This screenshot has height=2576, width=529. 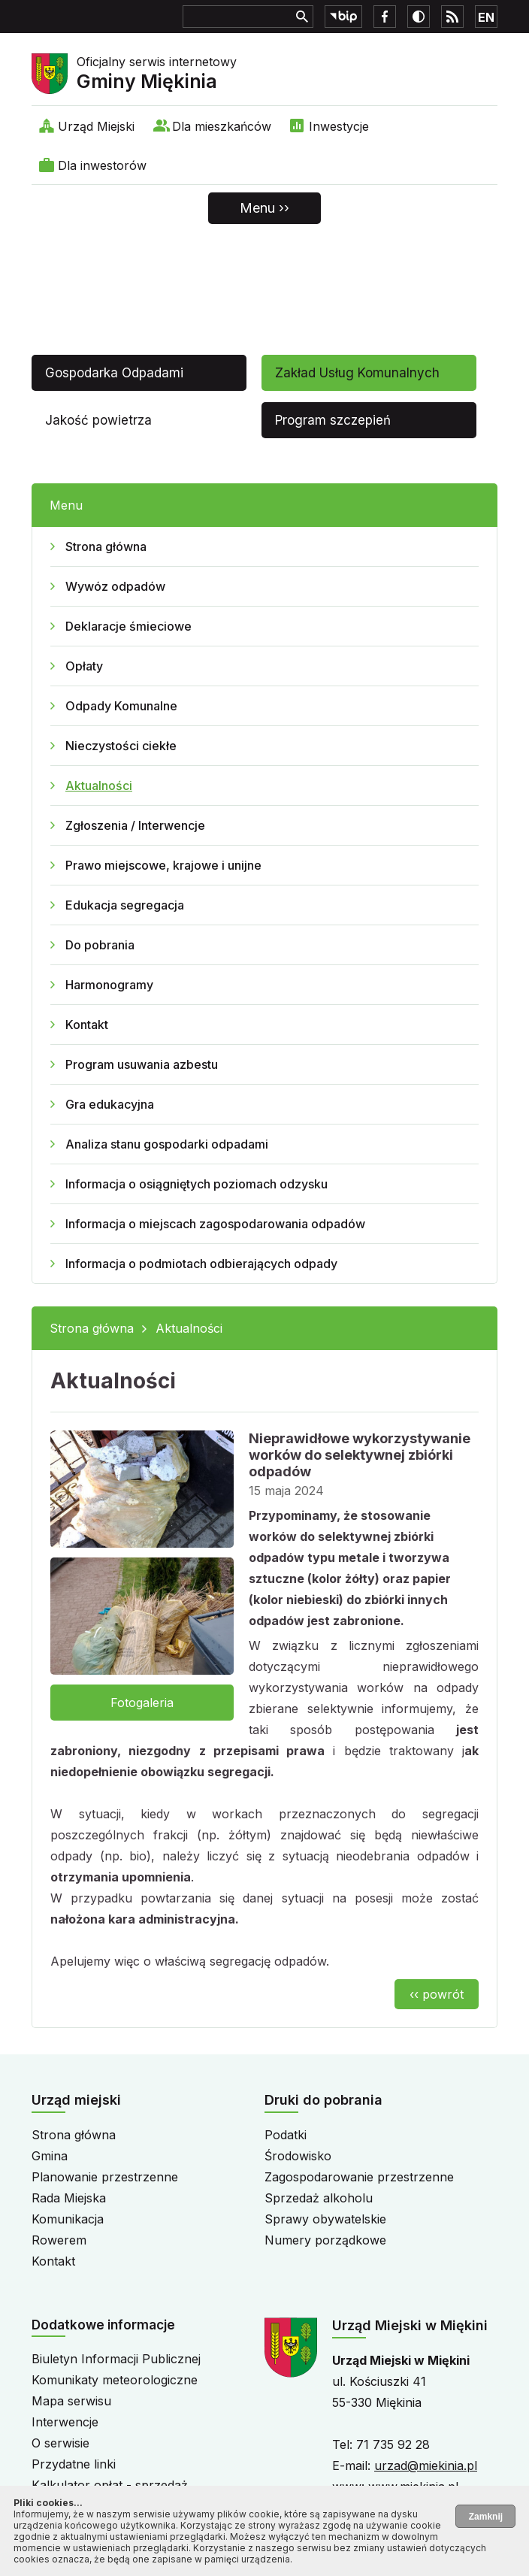 What do you see at coordinates (59, 2240) in the screenshot?
I see `Rowerem` at bounding box center [59, 2240].